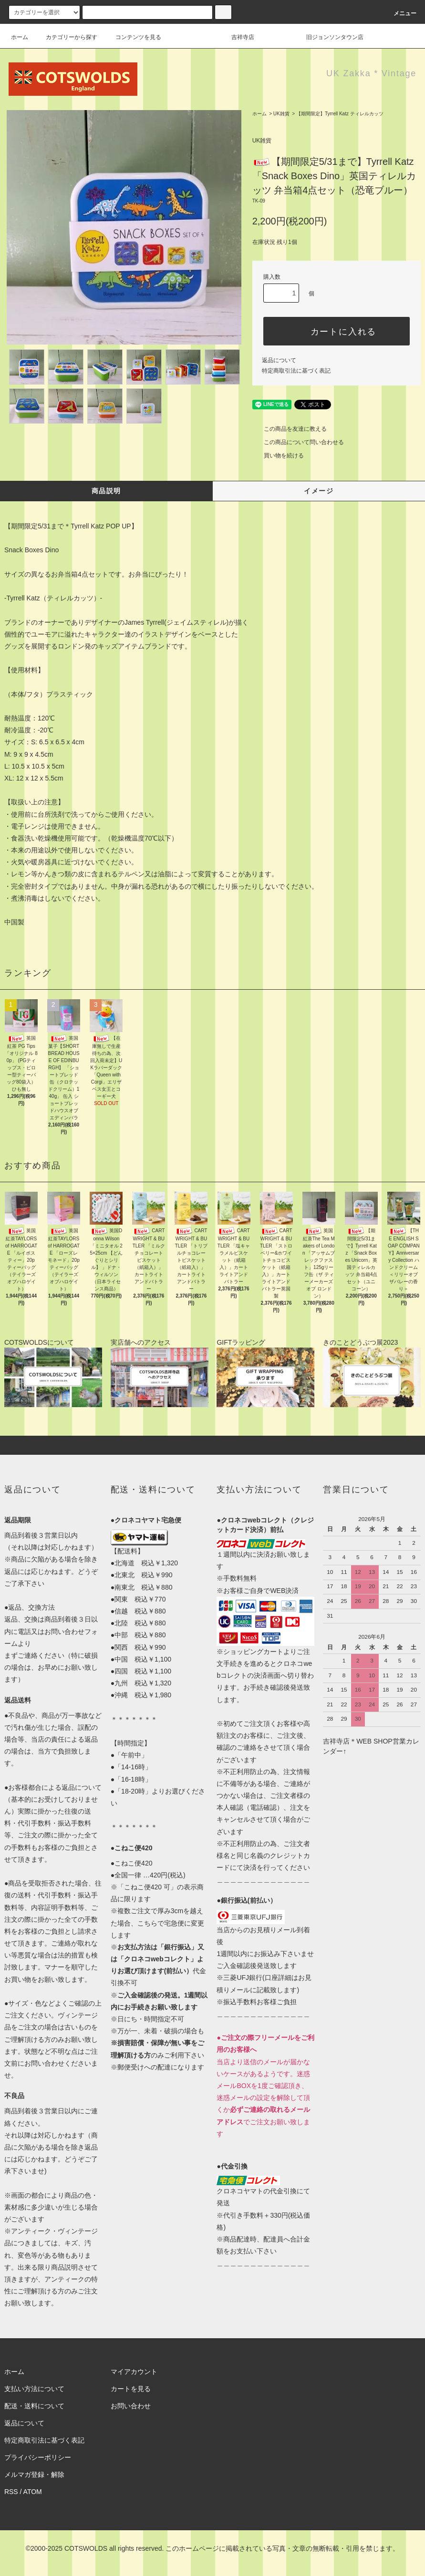 The width and height of the screenshot is (425, 2576). What do you see at coordinates (298, 442) in the screenshot?
I see `この商品について問い合わせる` at bounding box center [298, 442].